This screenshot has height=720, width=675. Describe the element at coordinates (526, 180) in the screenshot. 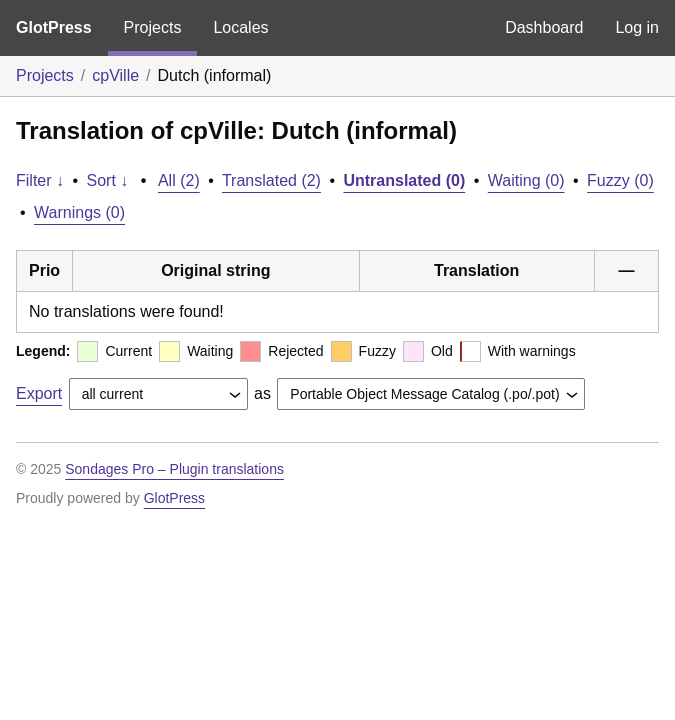

I see `Waiting (0)` at that location.